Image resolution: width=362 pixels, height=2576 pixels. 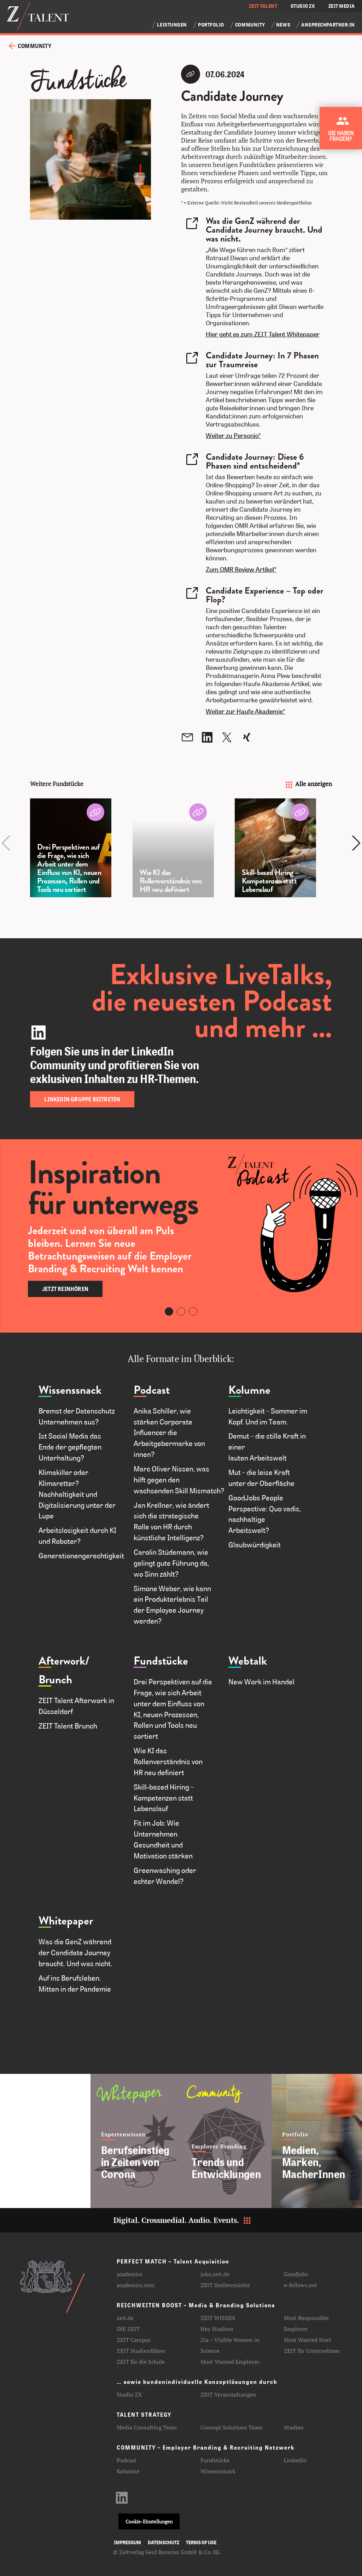 What do you see at coordinates (303, 5) in the screenshot?
I see `STUDIO ZX` at bounding box center [303, 5].